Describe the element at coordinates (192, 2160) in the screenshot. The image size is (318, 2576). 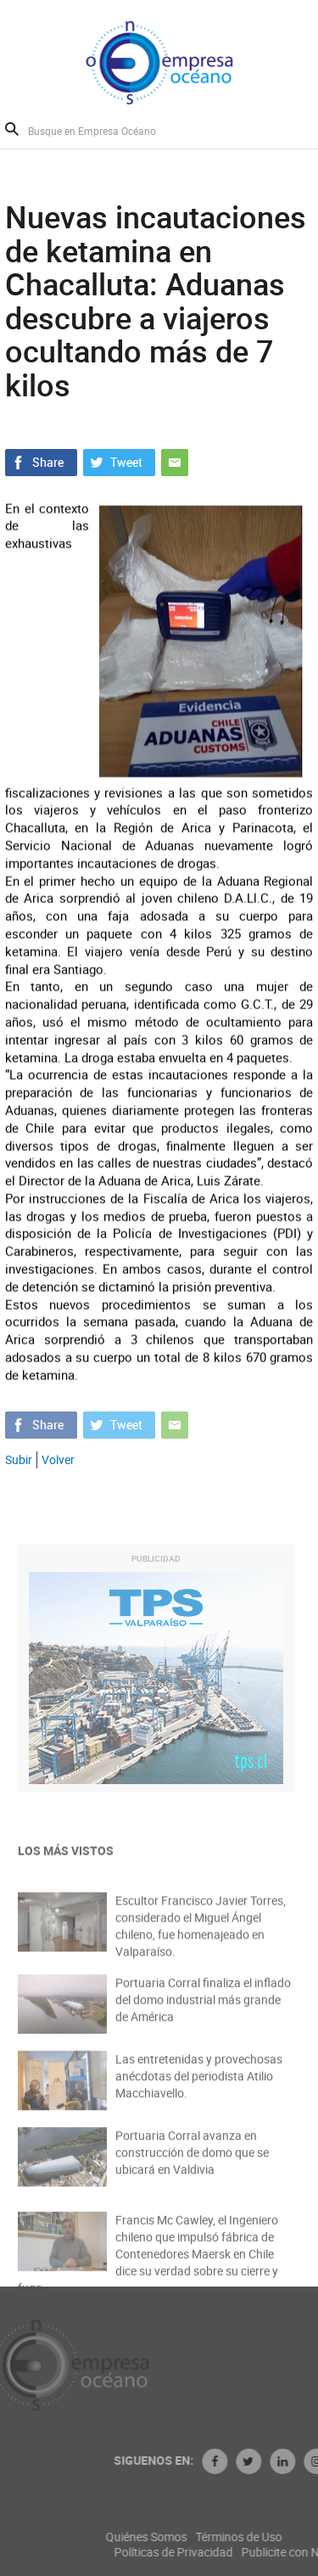
I see `Portuaria Corral avanza en construcción de domo que se ubicará en Valdivia` at that location.